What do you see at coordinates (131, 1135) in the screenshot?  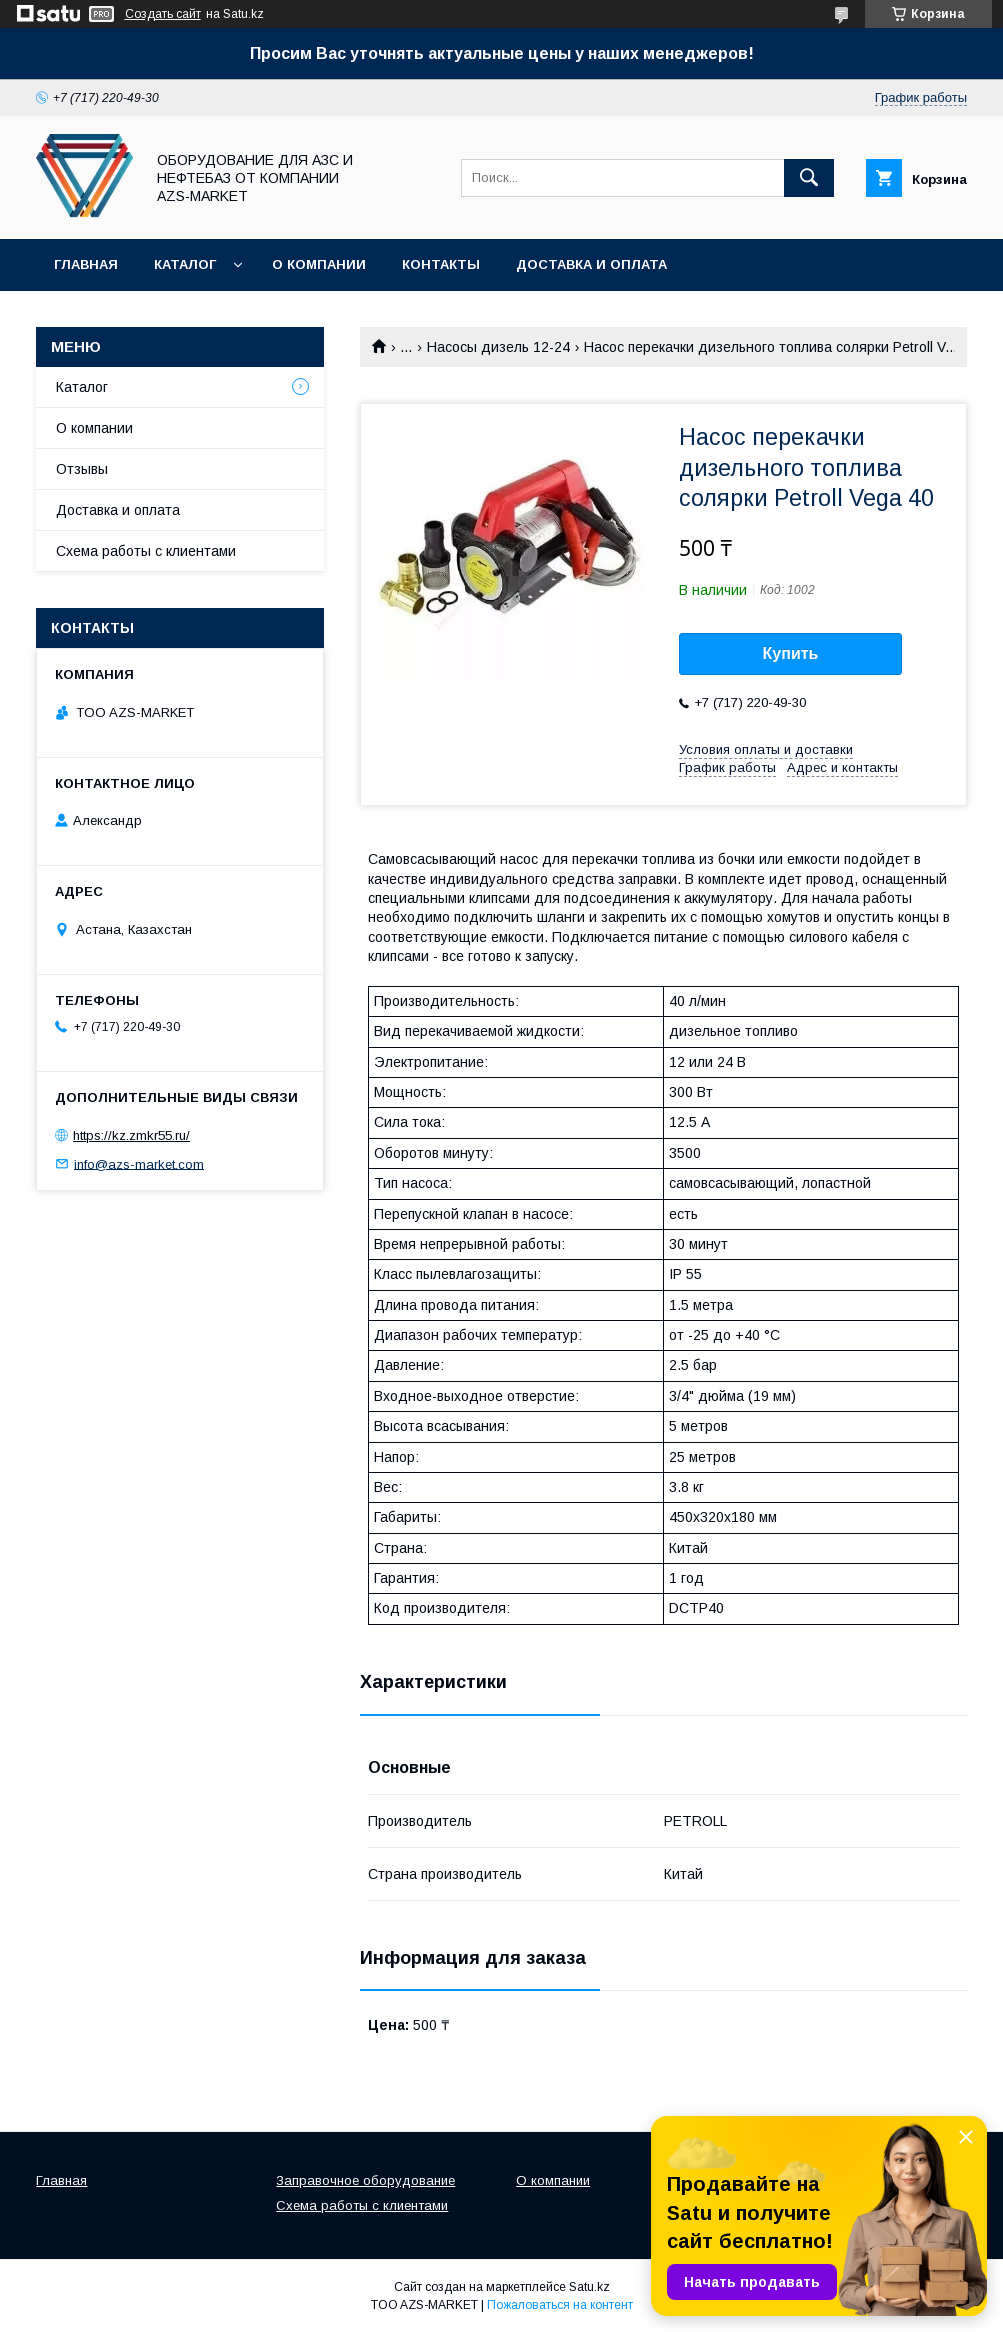 I see `https://kz.zmkr55.ru/` at bounding box center [131, 1135].